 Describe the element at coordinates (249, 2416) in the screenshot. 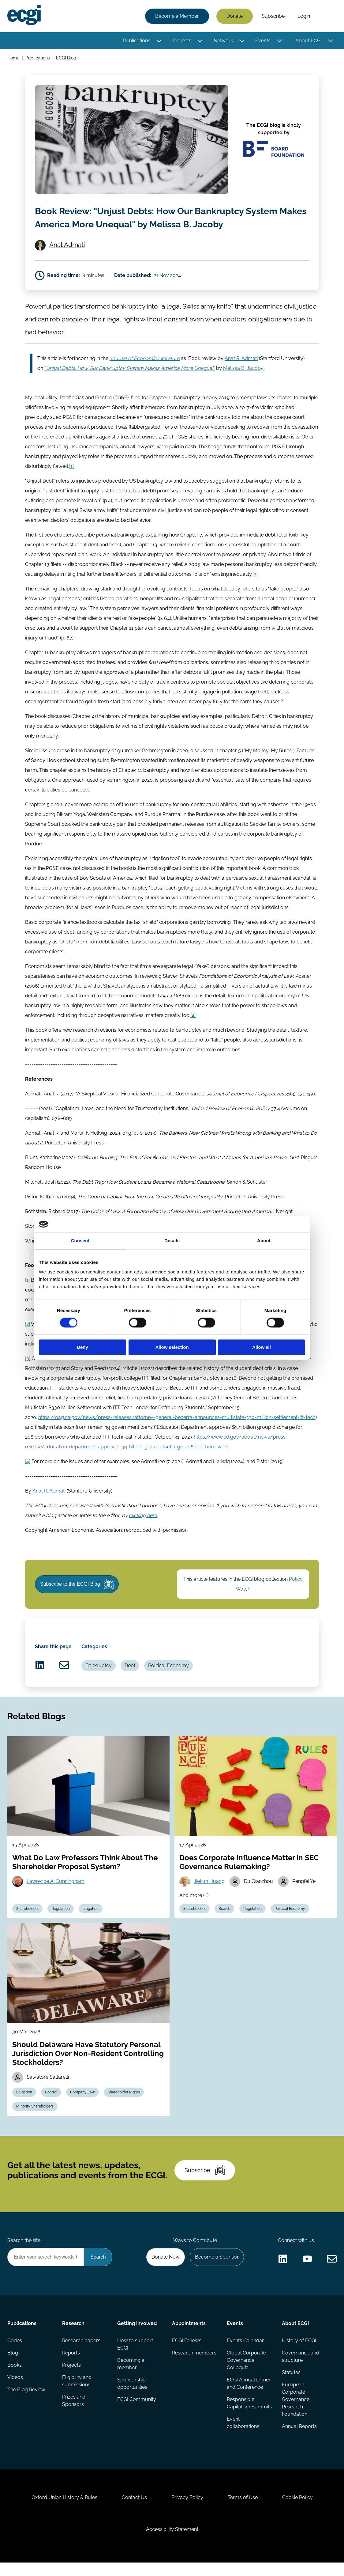

I see `Responsible Capitalism Summits` at that location.